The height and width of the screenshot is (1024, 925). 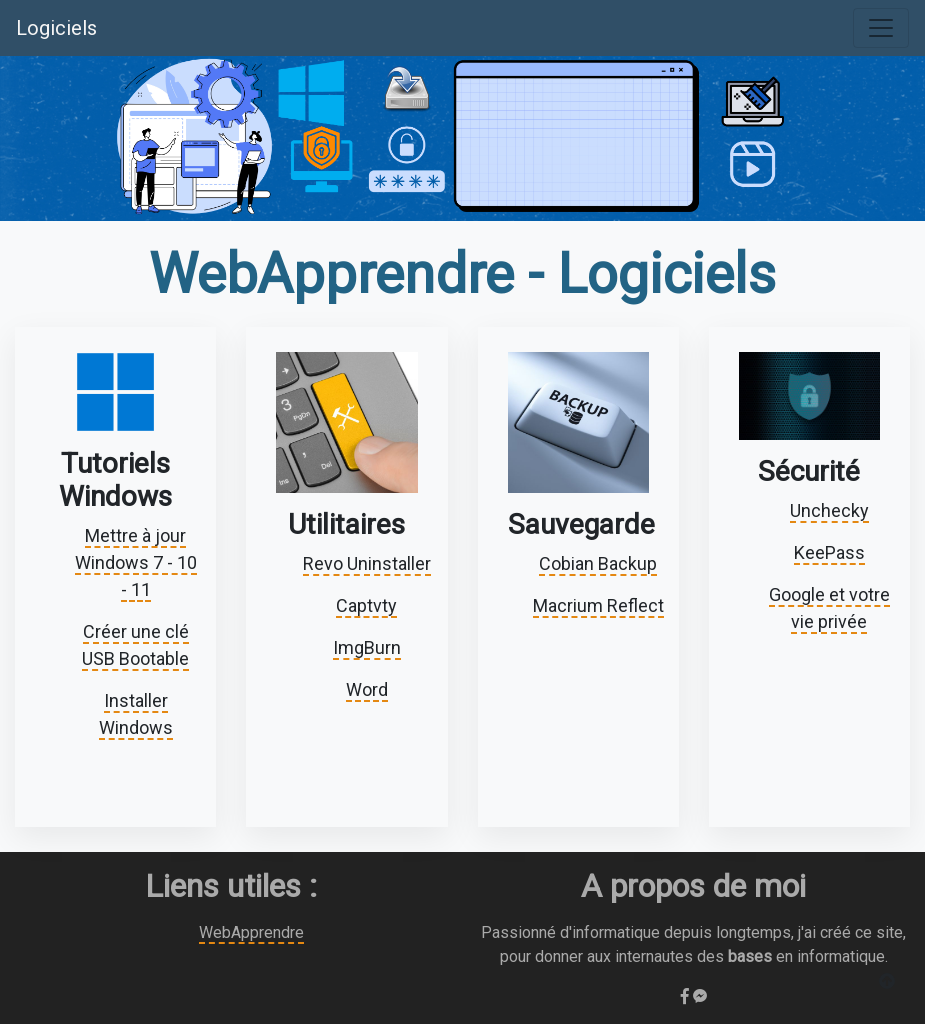 What do you see at coordinates (598, 563) in the screenshot?
I see `Cobian Backup` at bounding box center [598, 563].